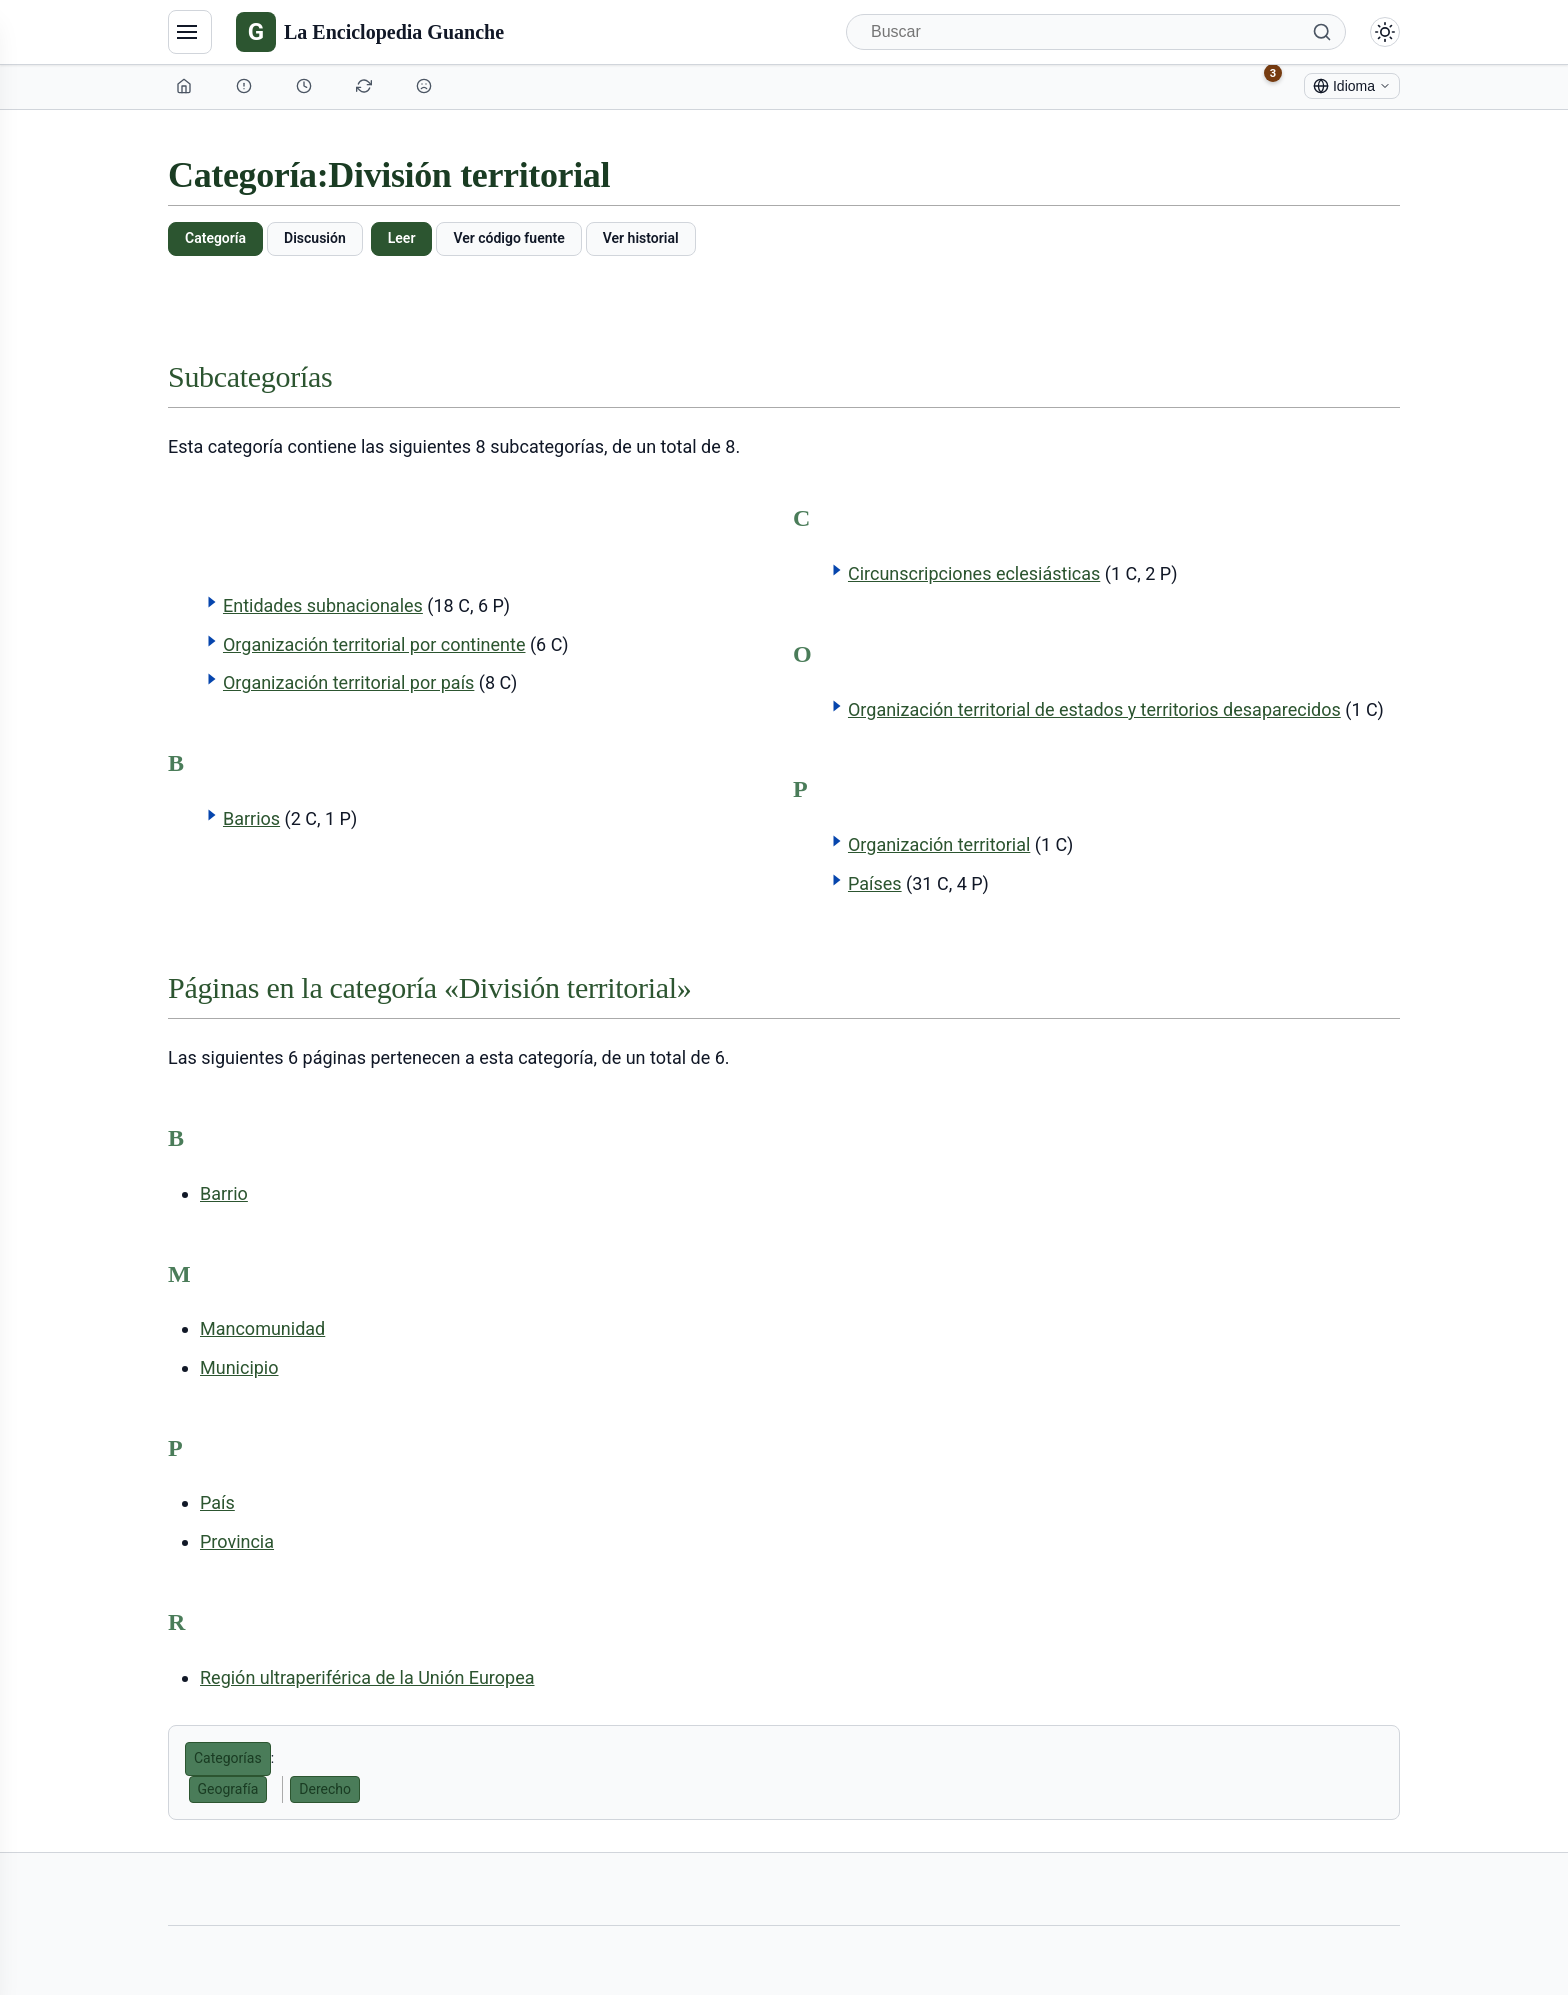 This screenshot has width=1568, height=1995. I want to click on Ver código fuente, so click(508, 238).